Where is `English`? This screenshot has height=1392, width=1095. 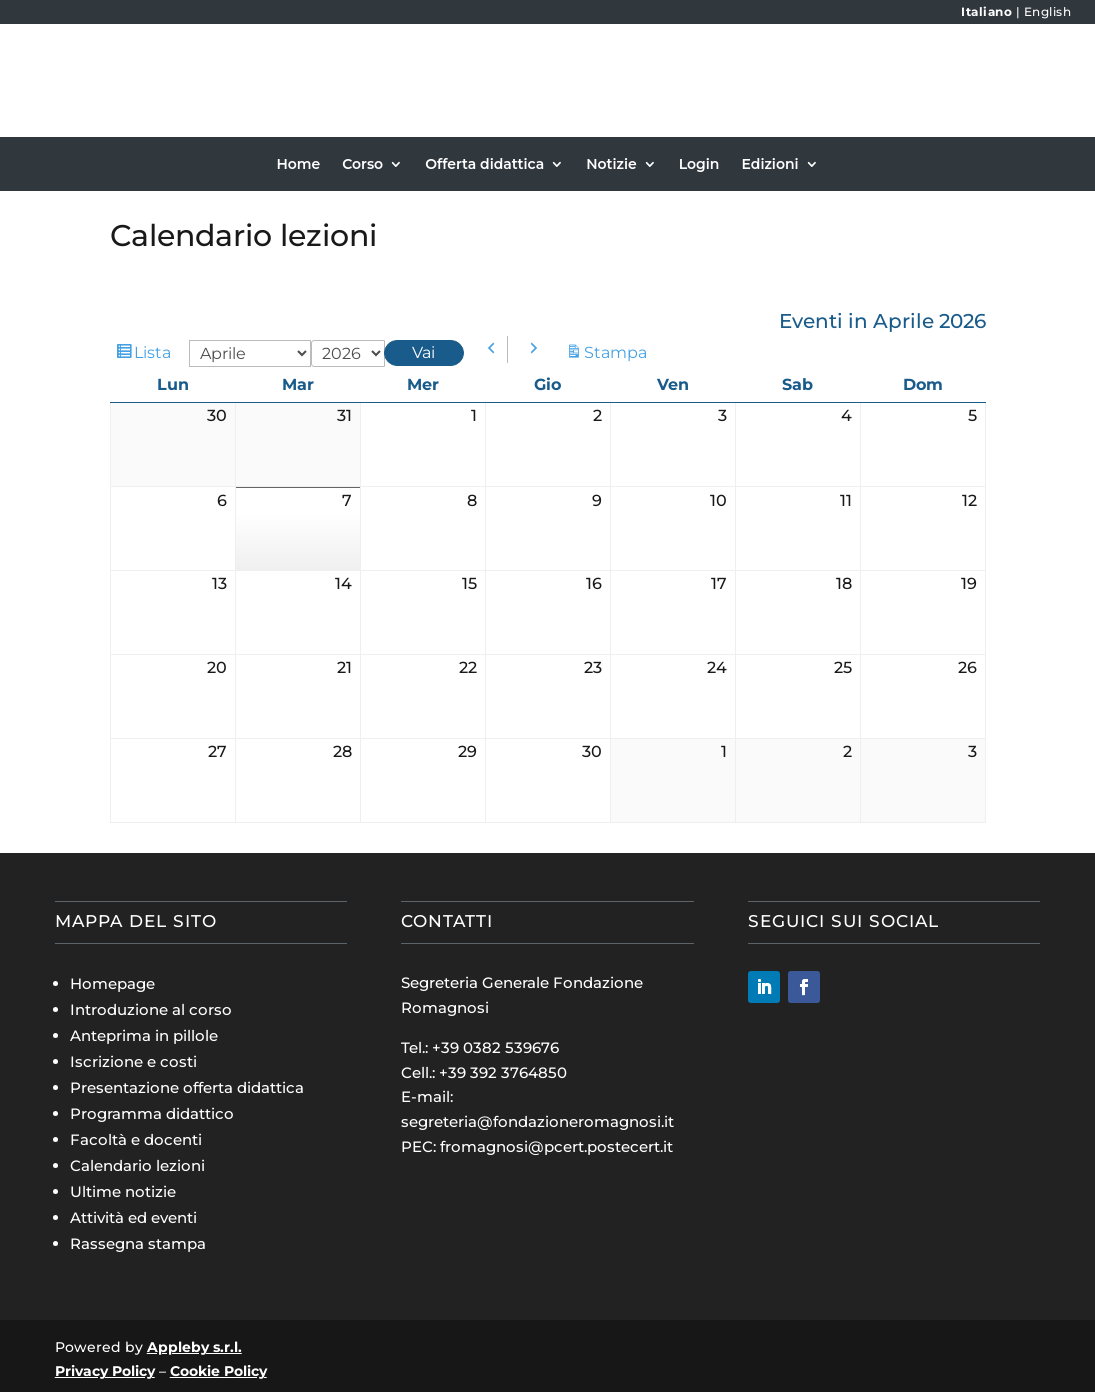
English is located at coordinates (1048, 11).